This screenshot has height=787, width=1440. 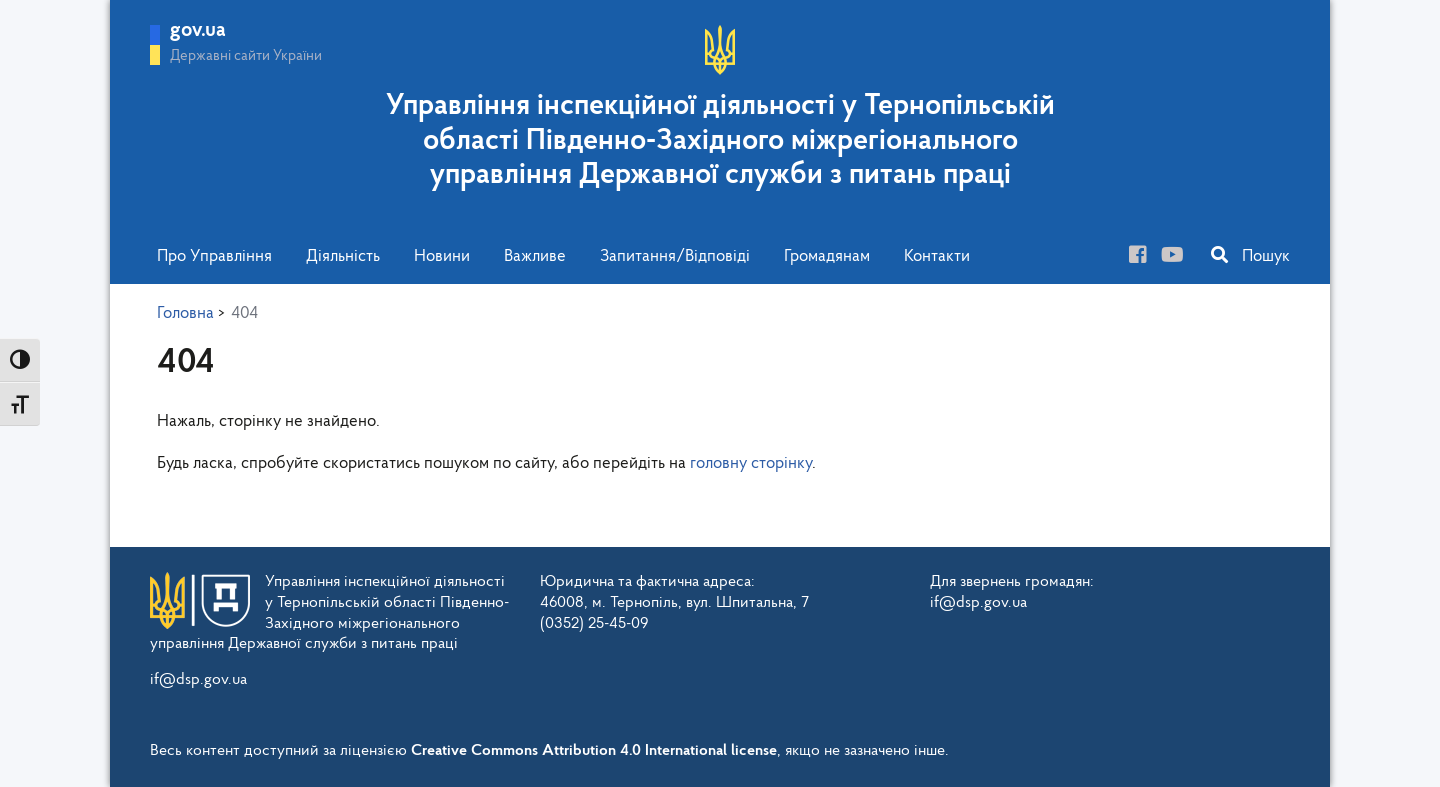 What do you see at coordinates (751, 463) in the screenshot?
I see `головну сторінку` at bounding box center [751, 463].